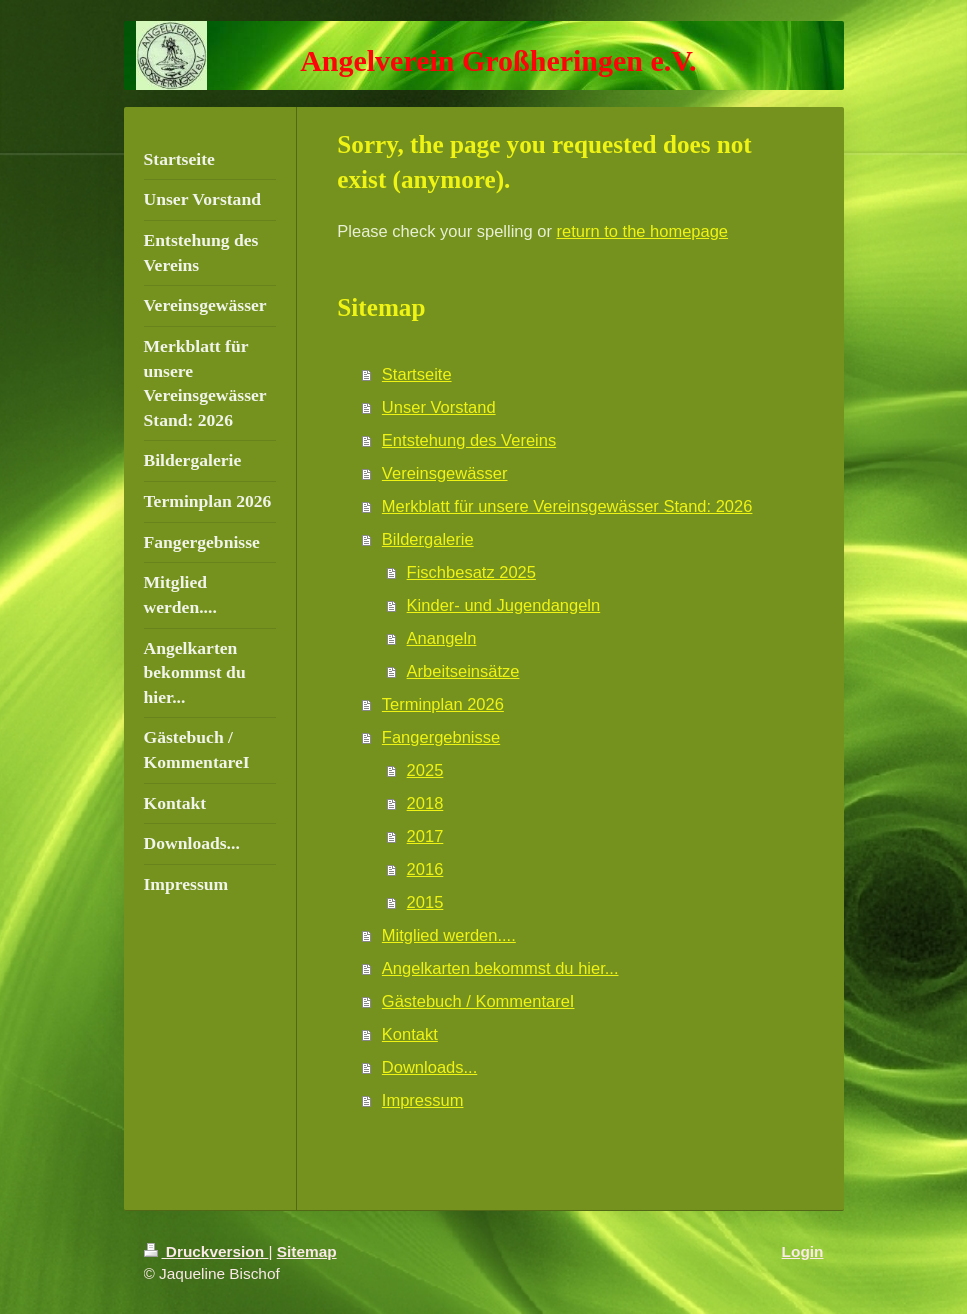 Image resolution: width=967 pixels, height=1314 pixels. I want to click on Terminplan 2026, so click(443, 704).